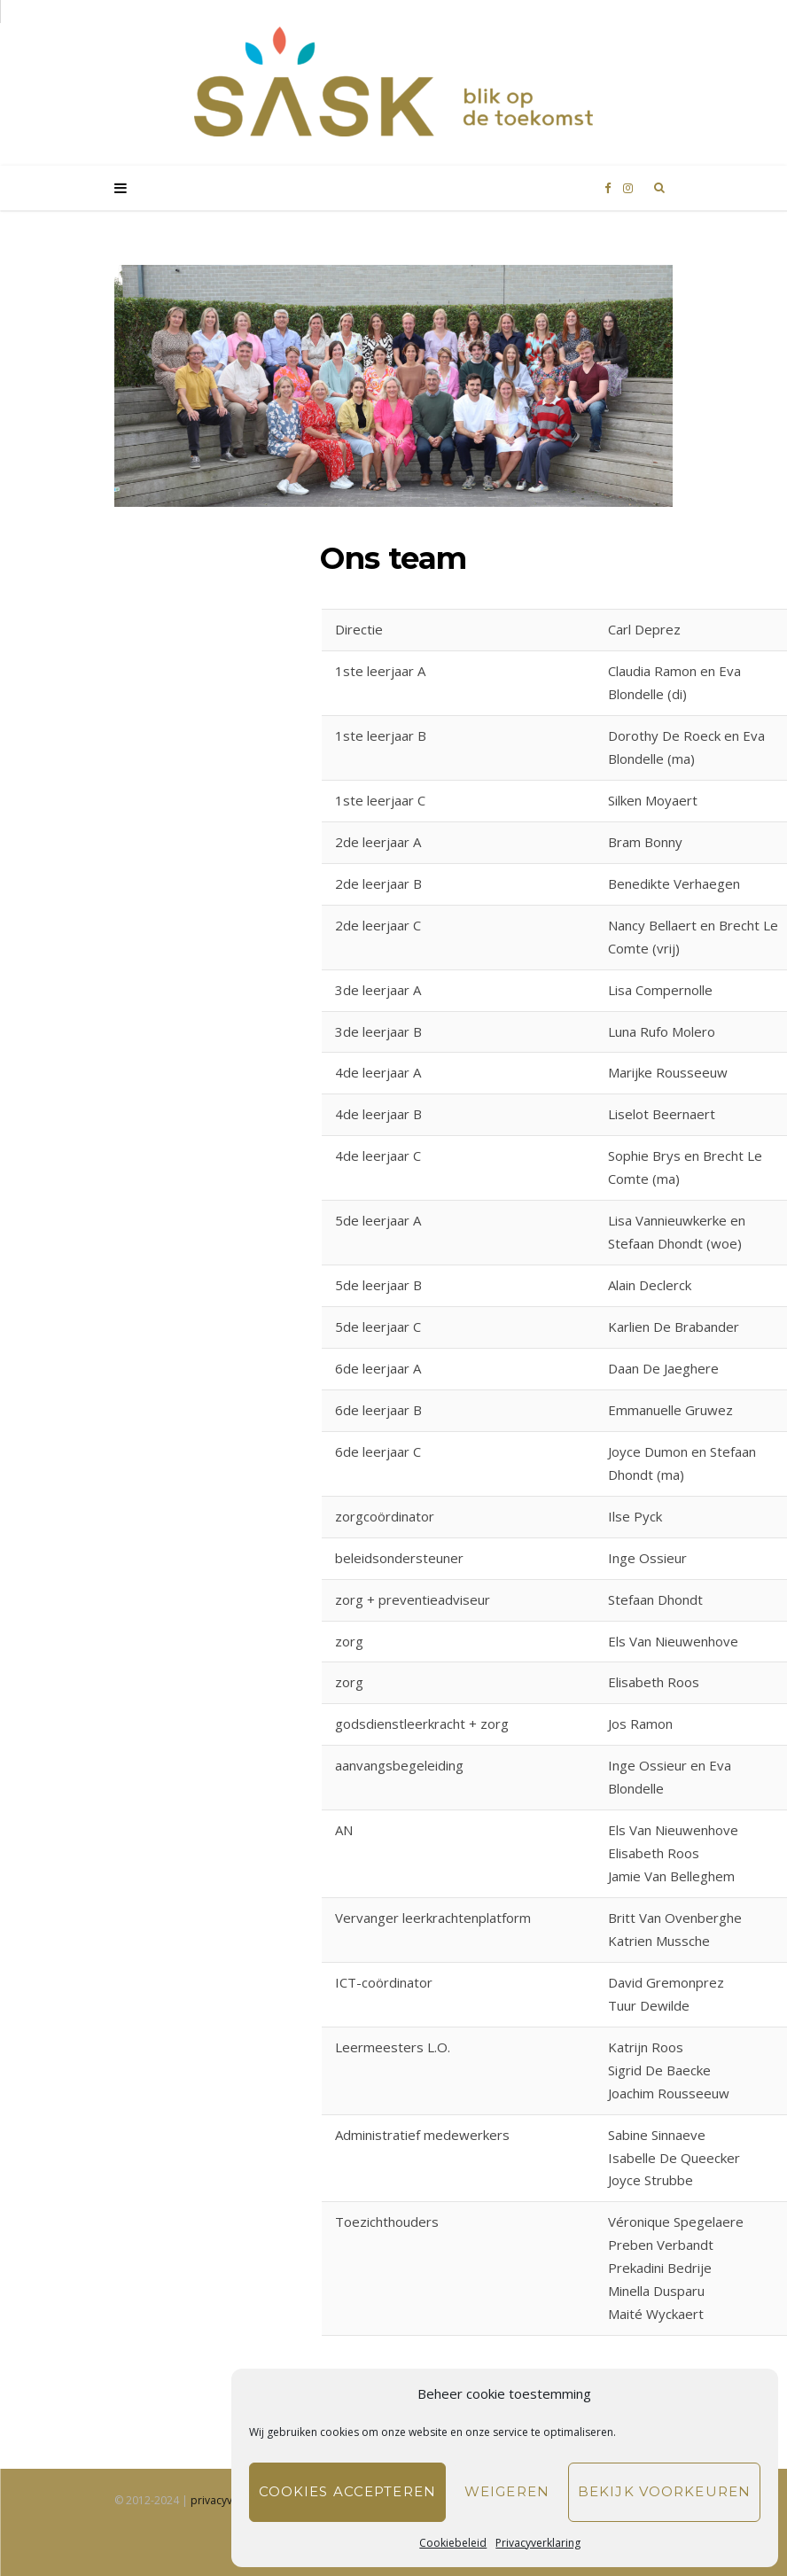 This screenshot has height=2576, width=787. I want to click on Bekijk voorkeuren, so click(664, 2491).